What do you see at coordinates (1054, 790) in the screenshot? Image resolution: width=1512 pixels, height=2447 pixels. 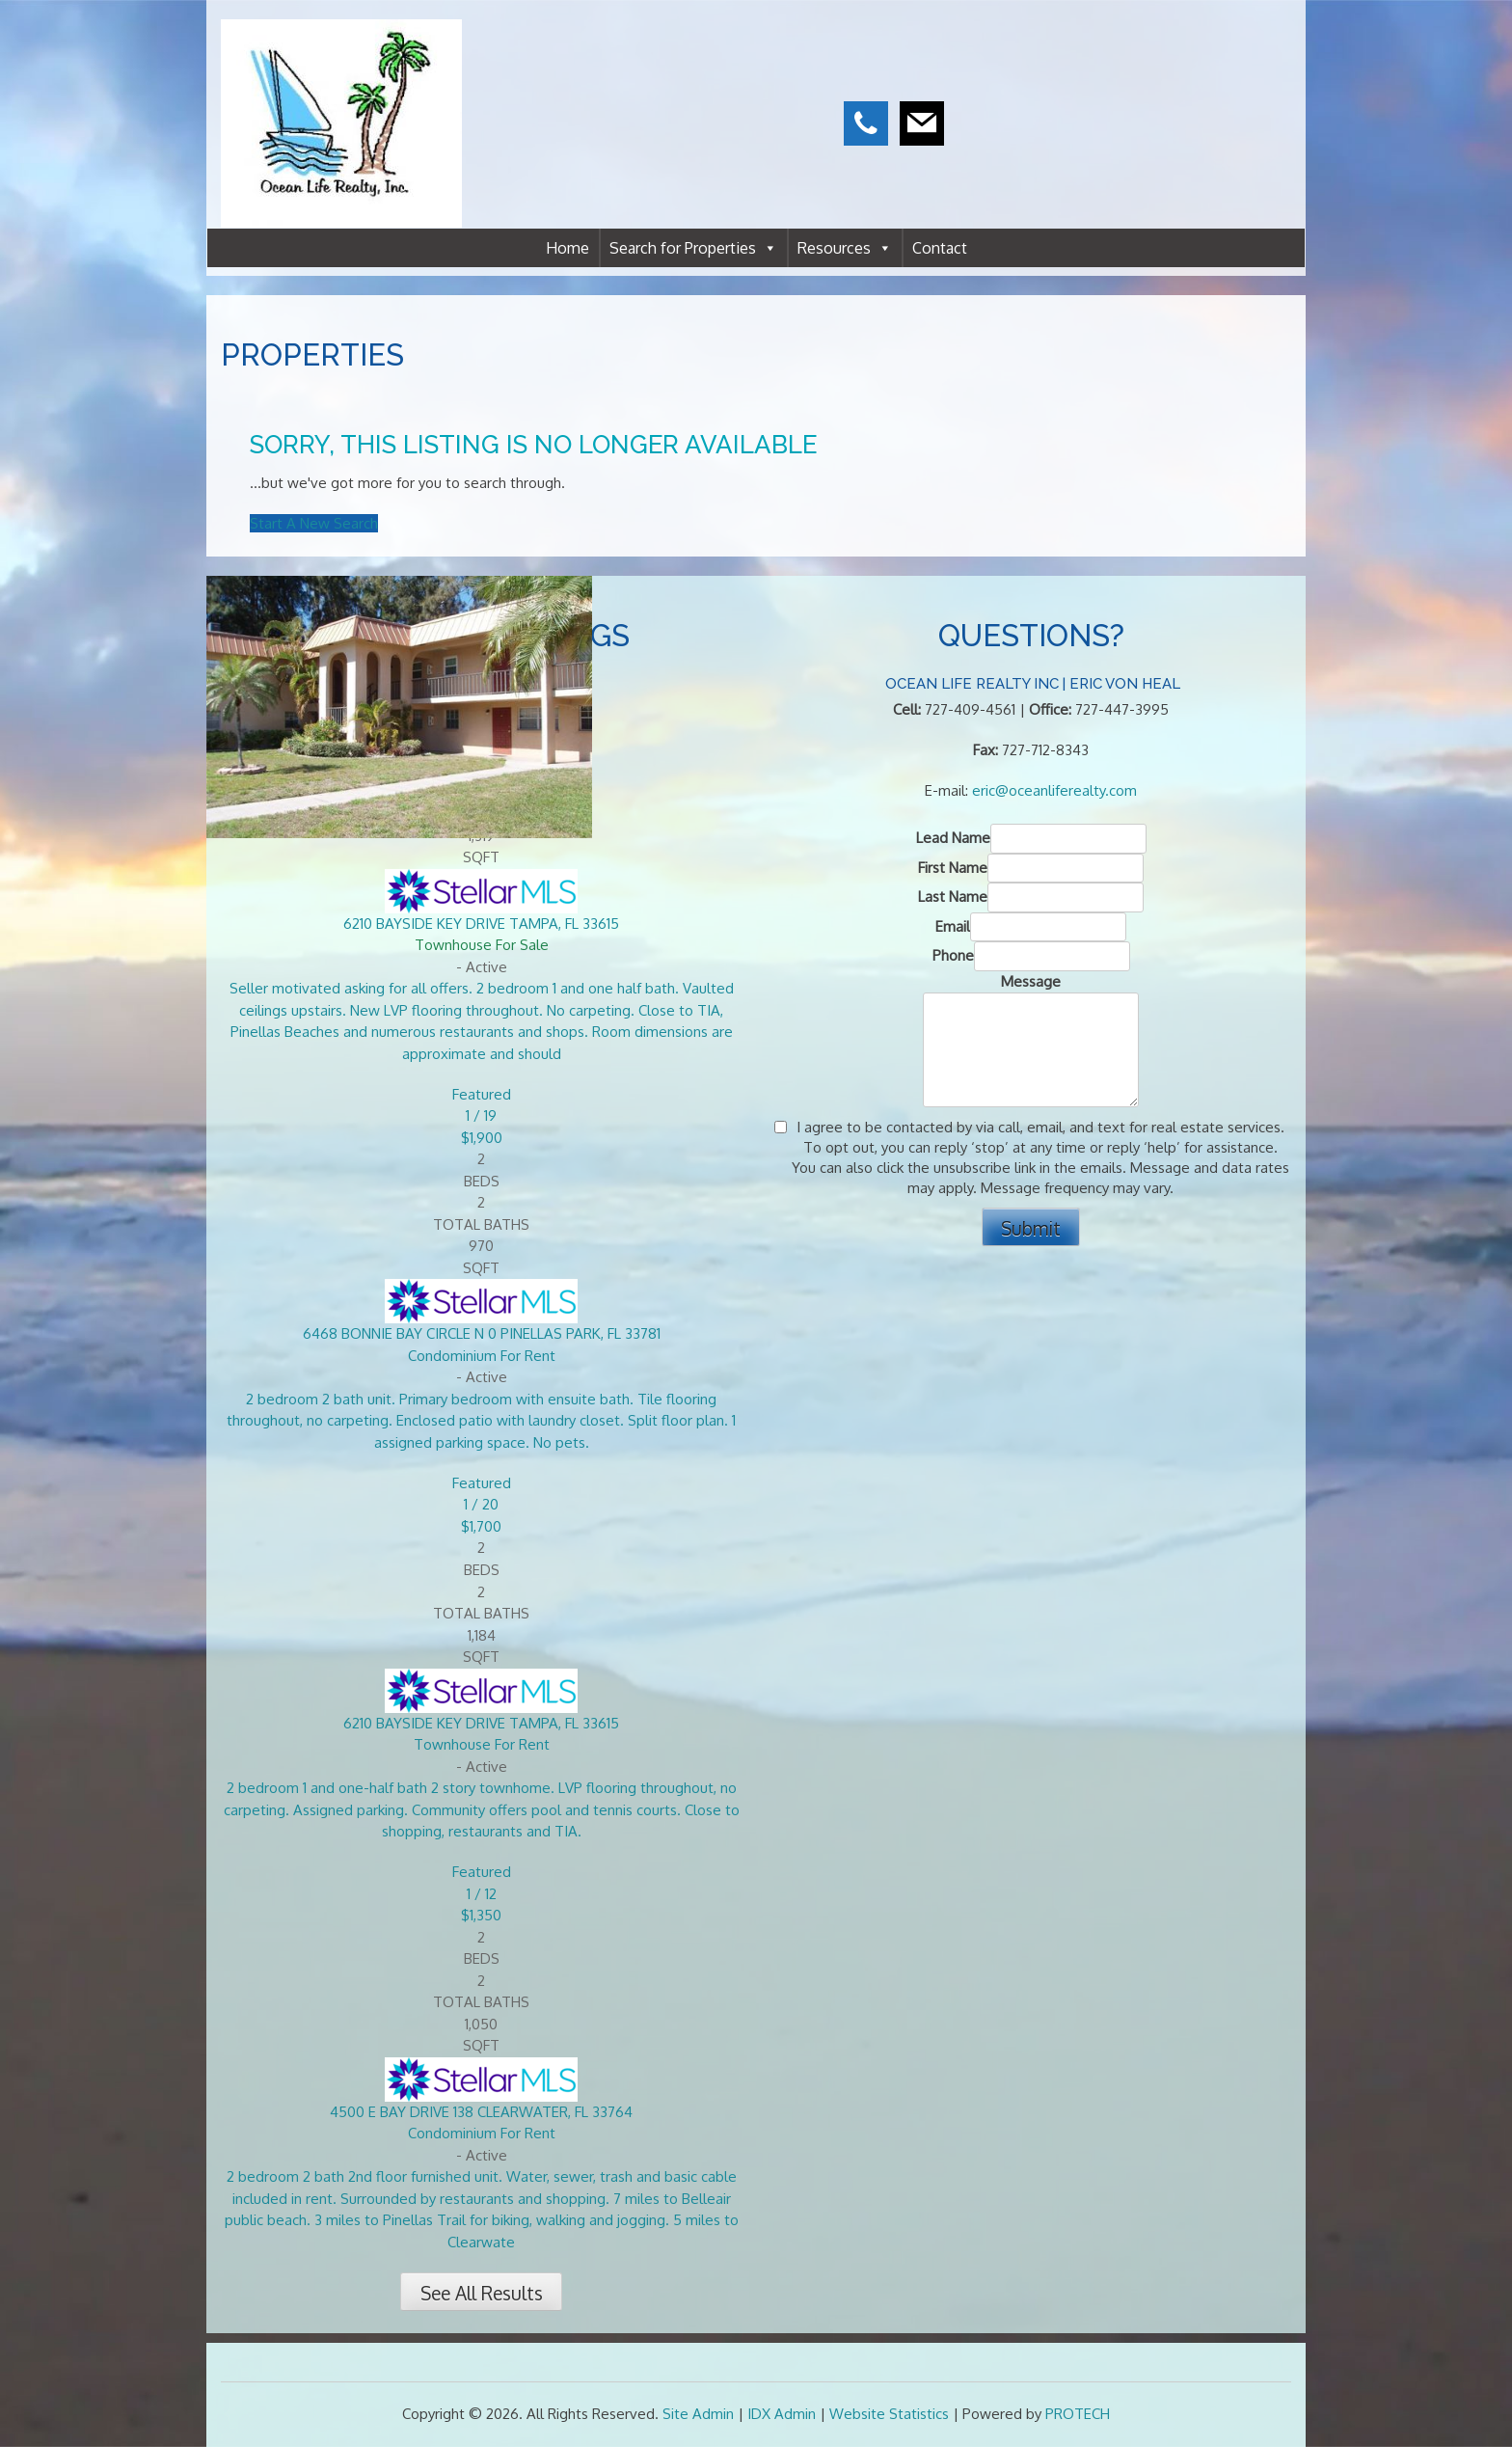 I see `eric@oceanliferealty.com` at bounding box center [1054, 790].